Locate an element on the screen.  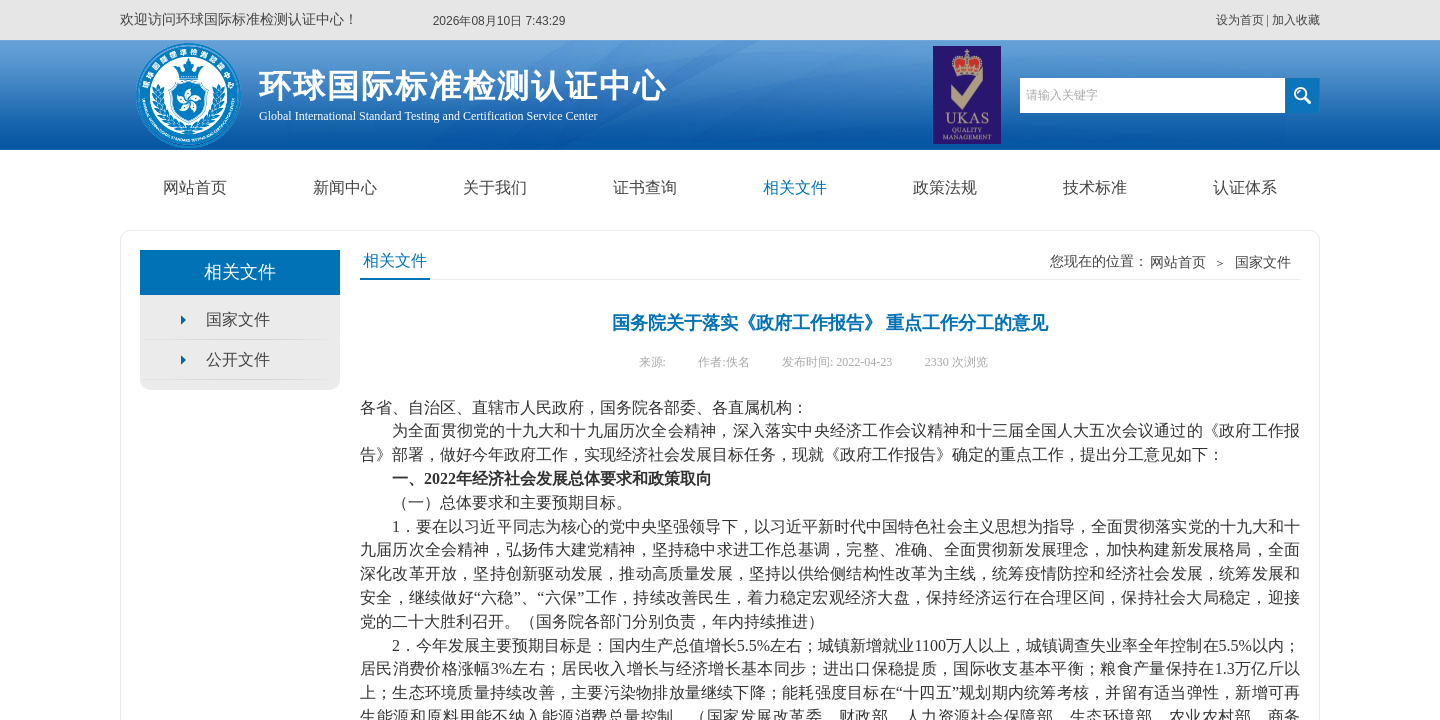
技术标准 is located at coordinates (1095, 187).